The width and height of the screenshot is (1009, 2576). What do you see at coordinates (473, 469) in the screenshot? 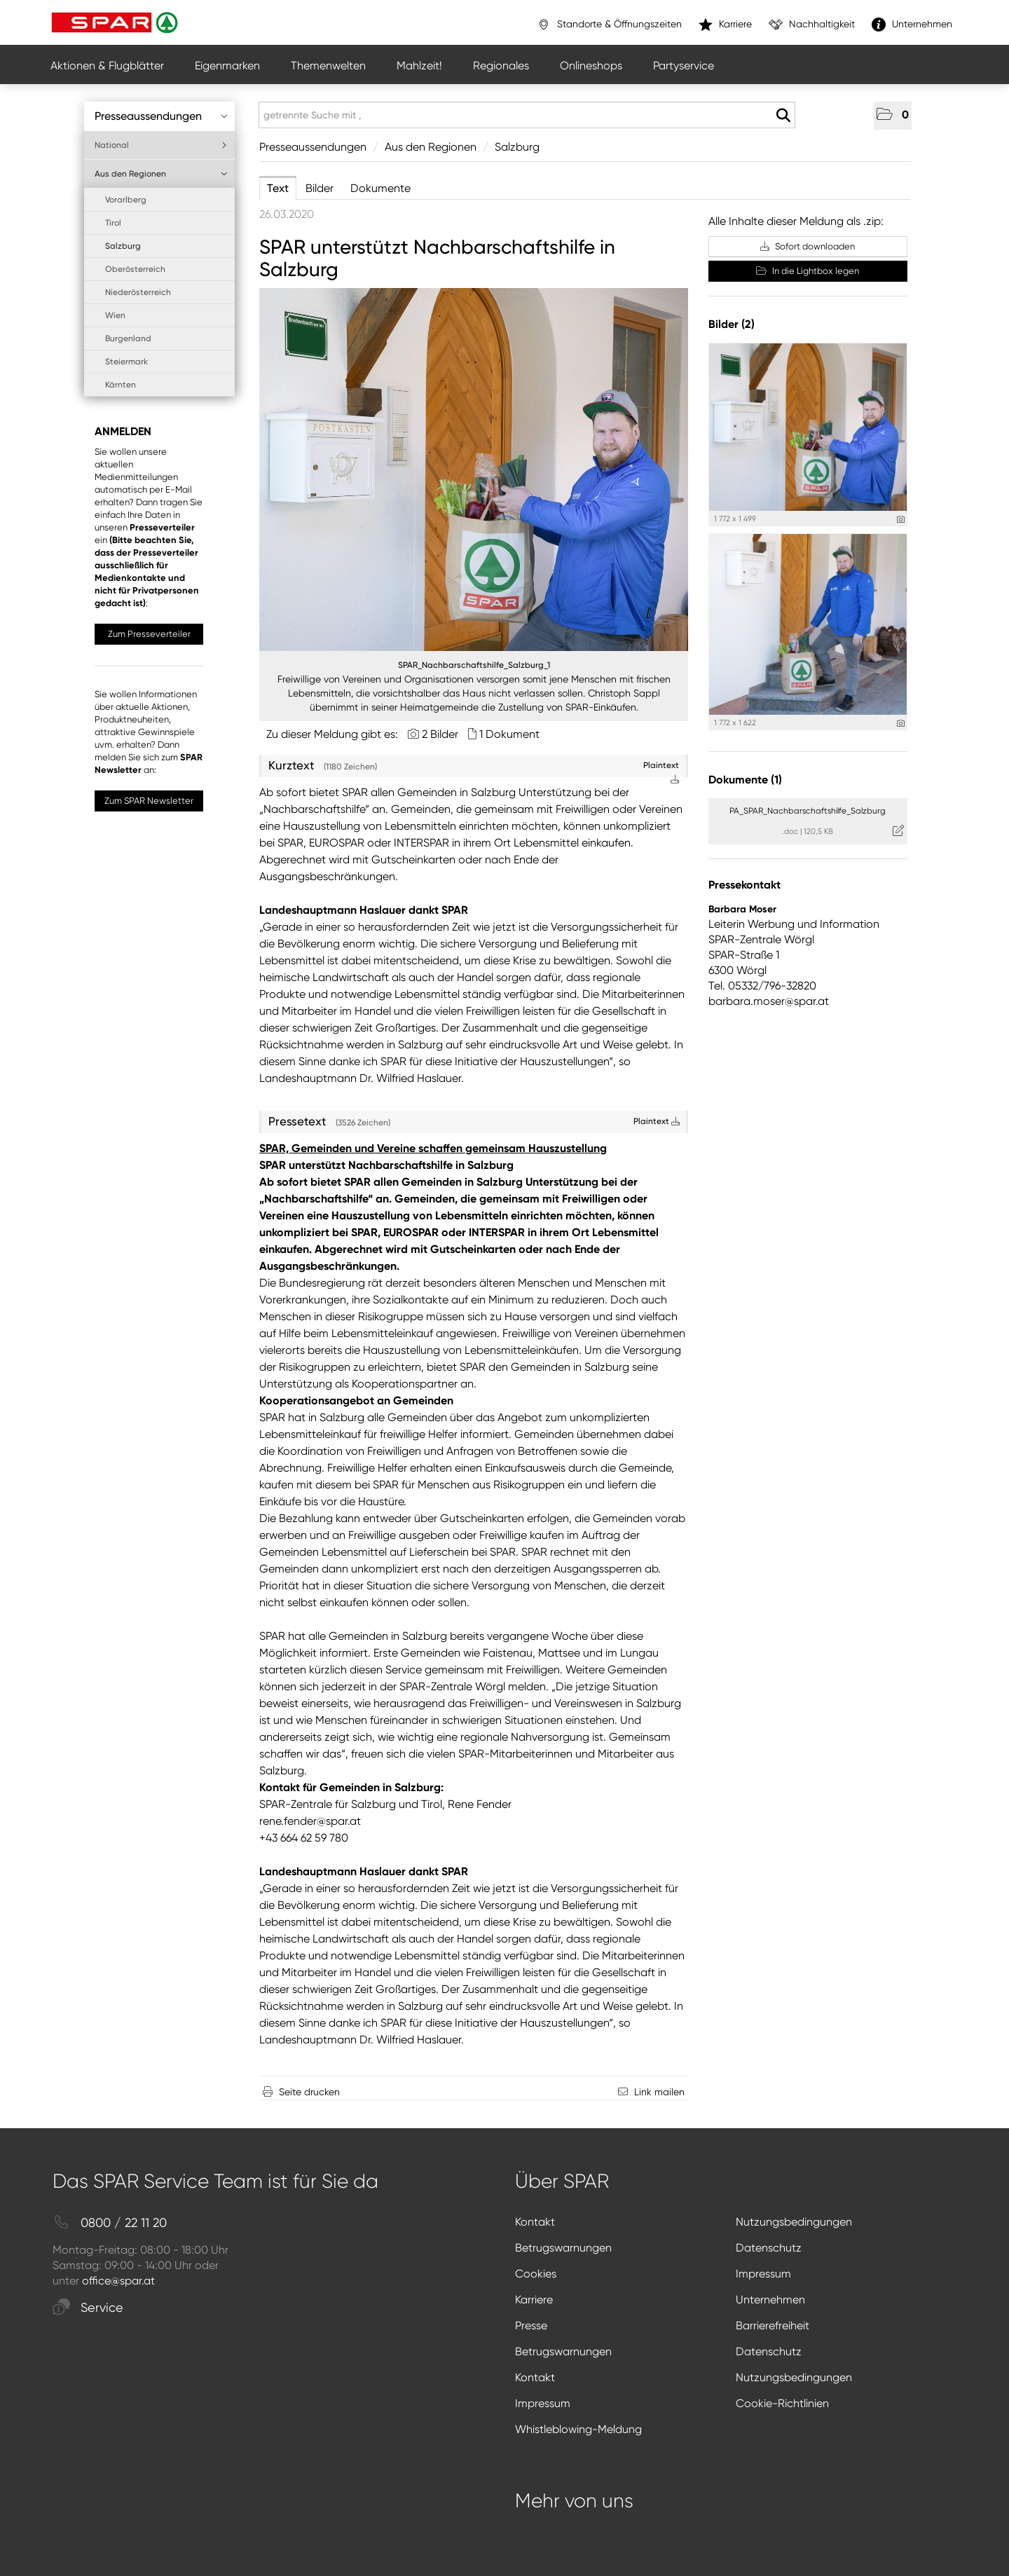
I see `[Vorschau öffnen]` at bounding box center [473, 469].